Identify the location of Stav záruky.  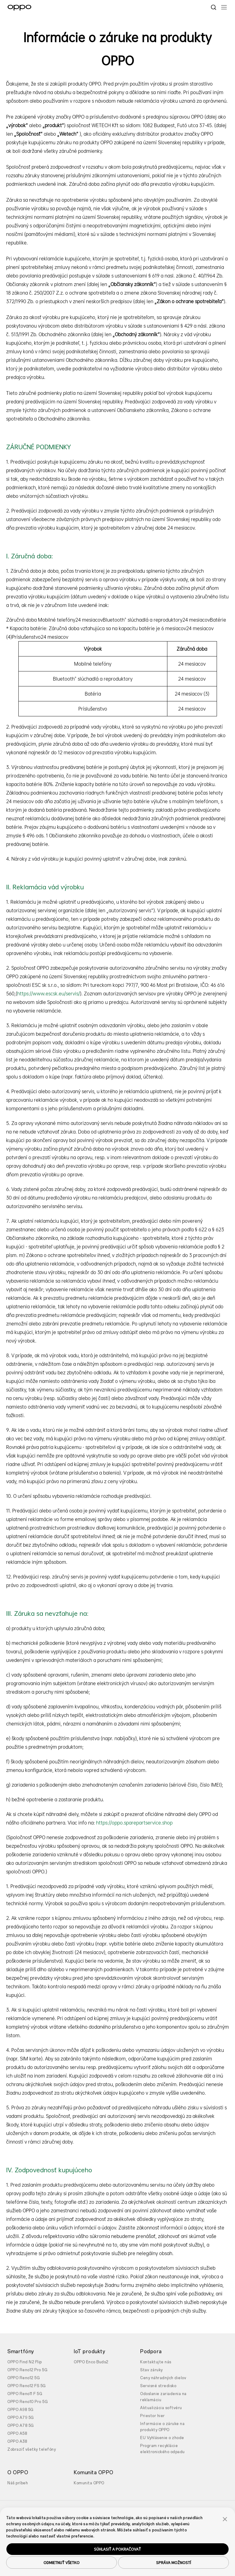
(151, 2370).